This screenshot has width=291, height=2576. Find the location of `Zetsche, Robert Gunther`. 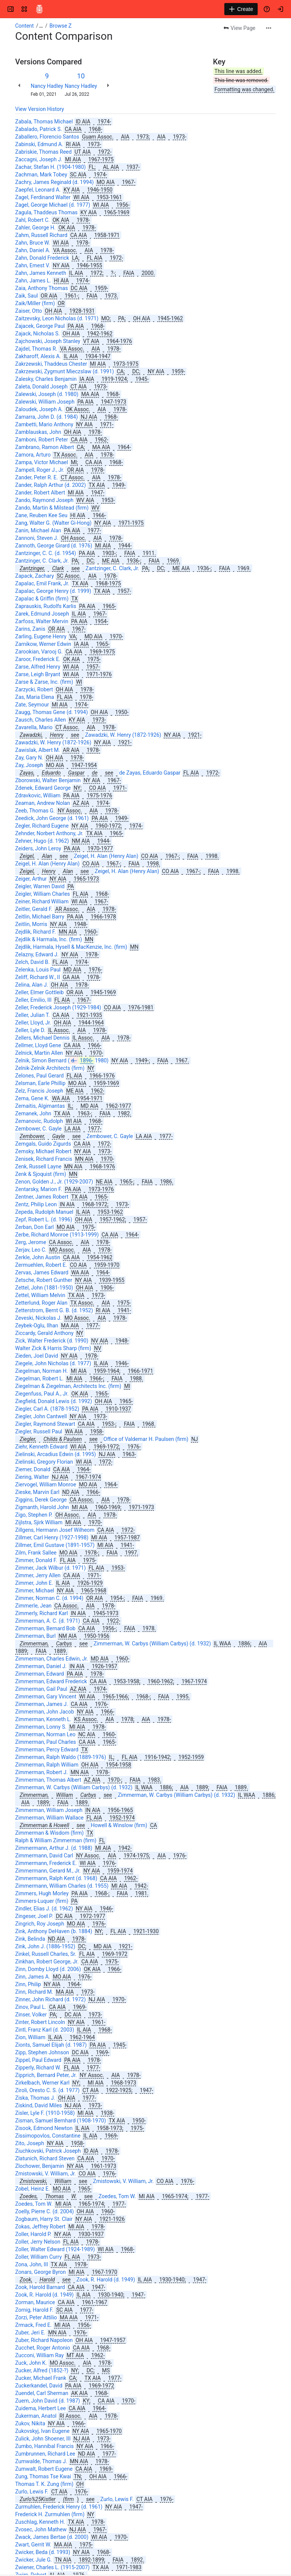

Zetsche, Robert Gunther is located at coordinates (43, 1280).